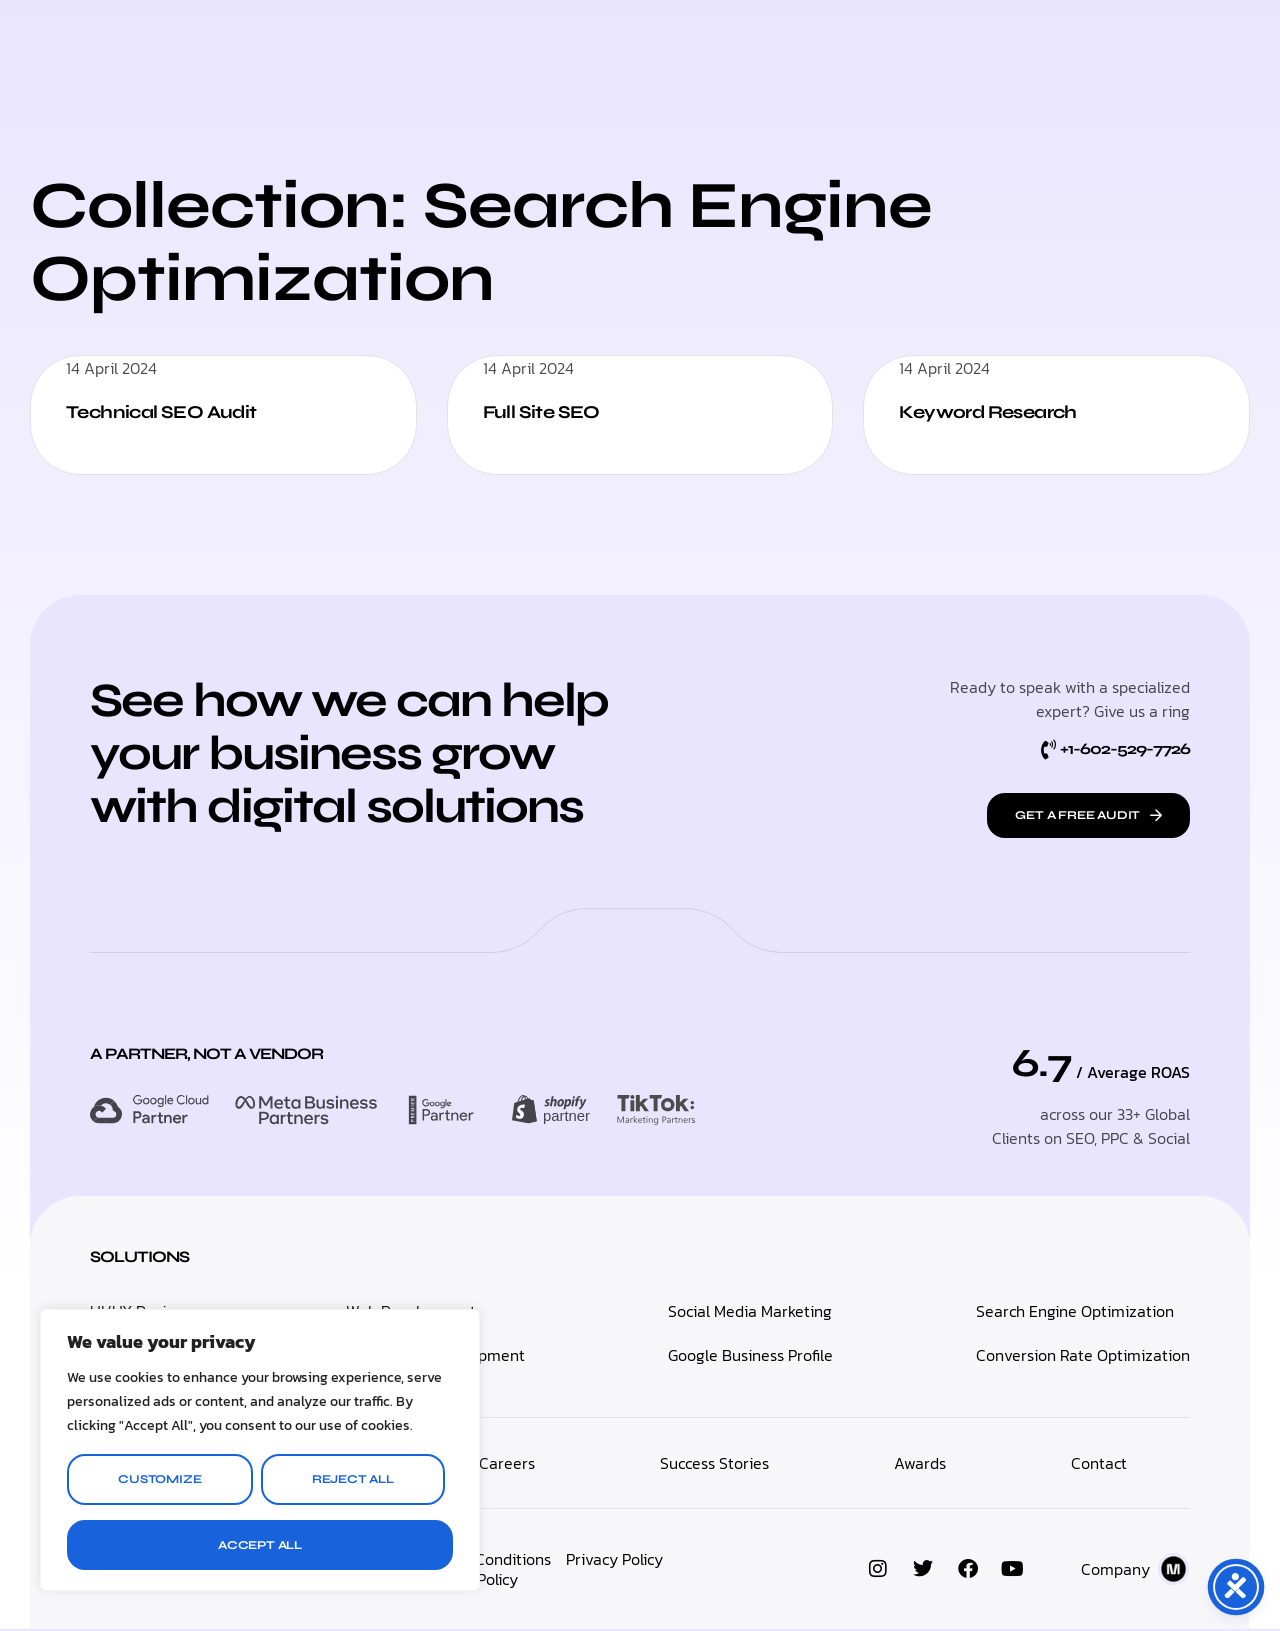  I want to click on Privacy Policy, so click(614, 1561).